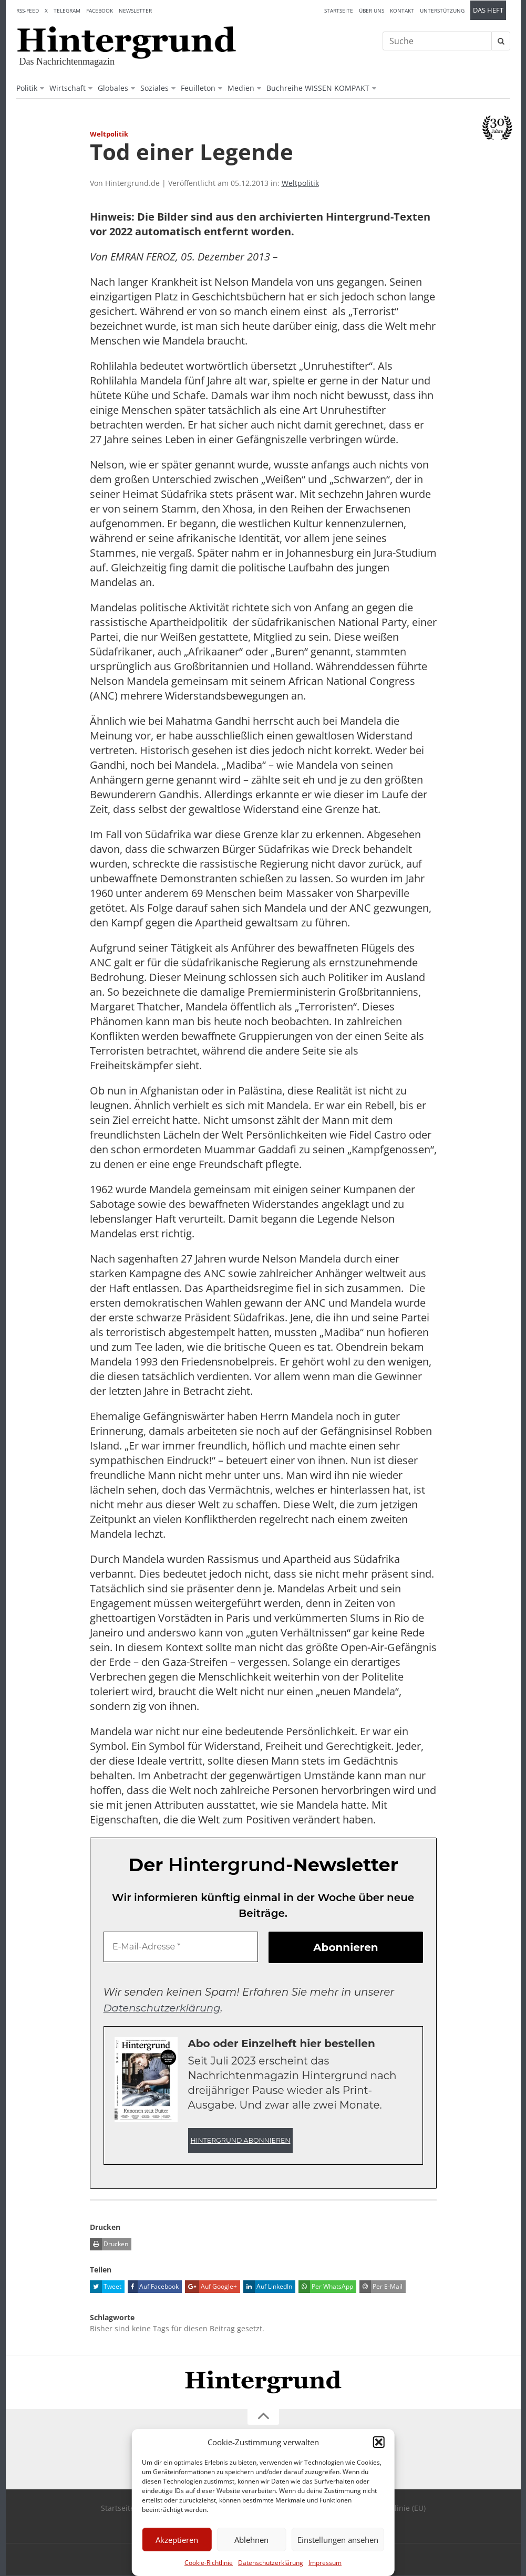 The image size is (526, 2576). I want to click on Auf Facebook, so click(153, 2286).